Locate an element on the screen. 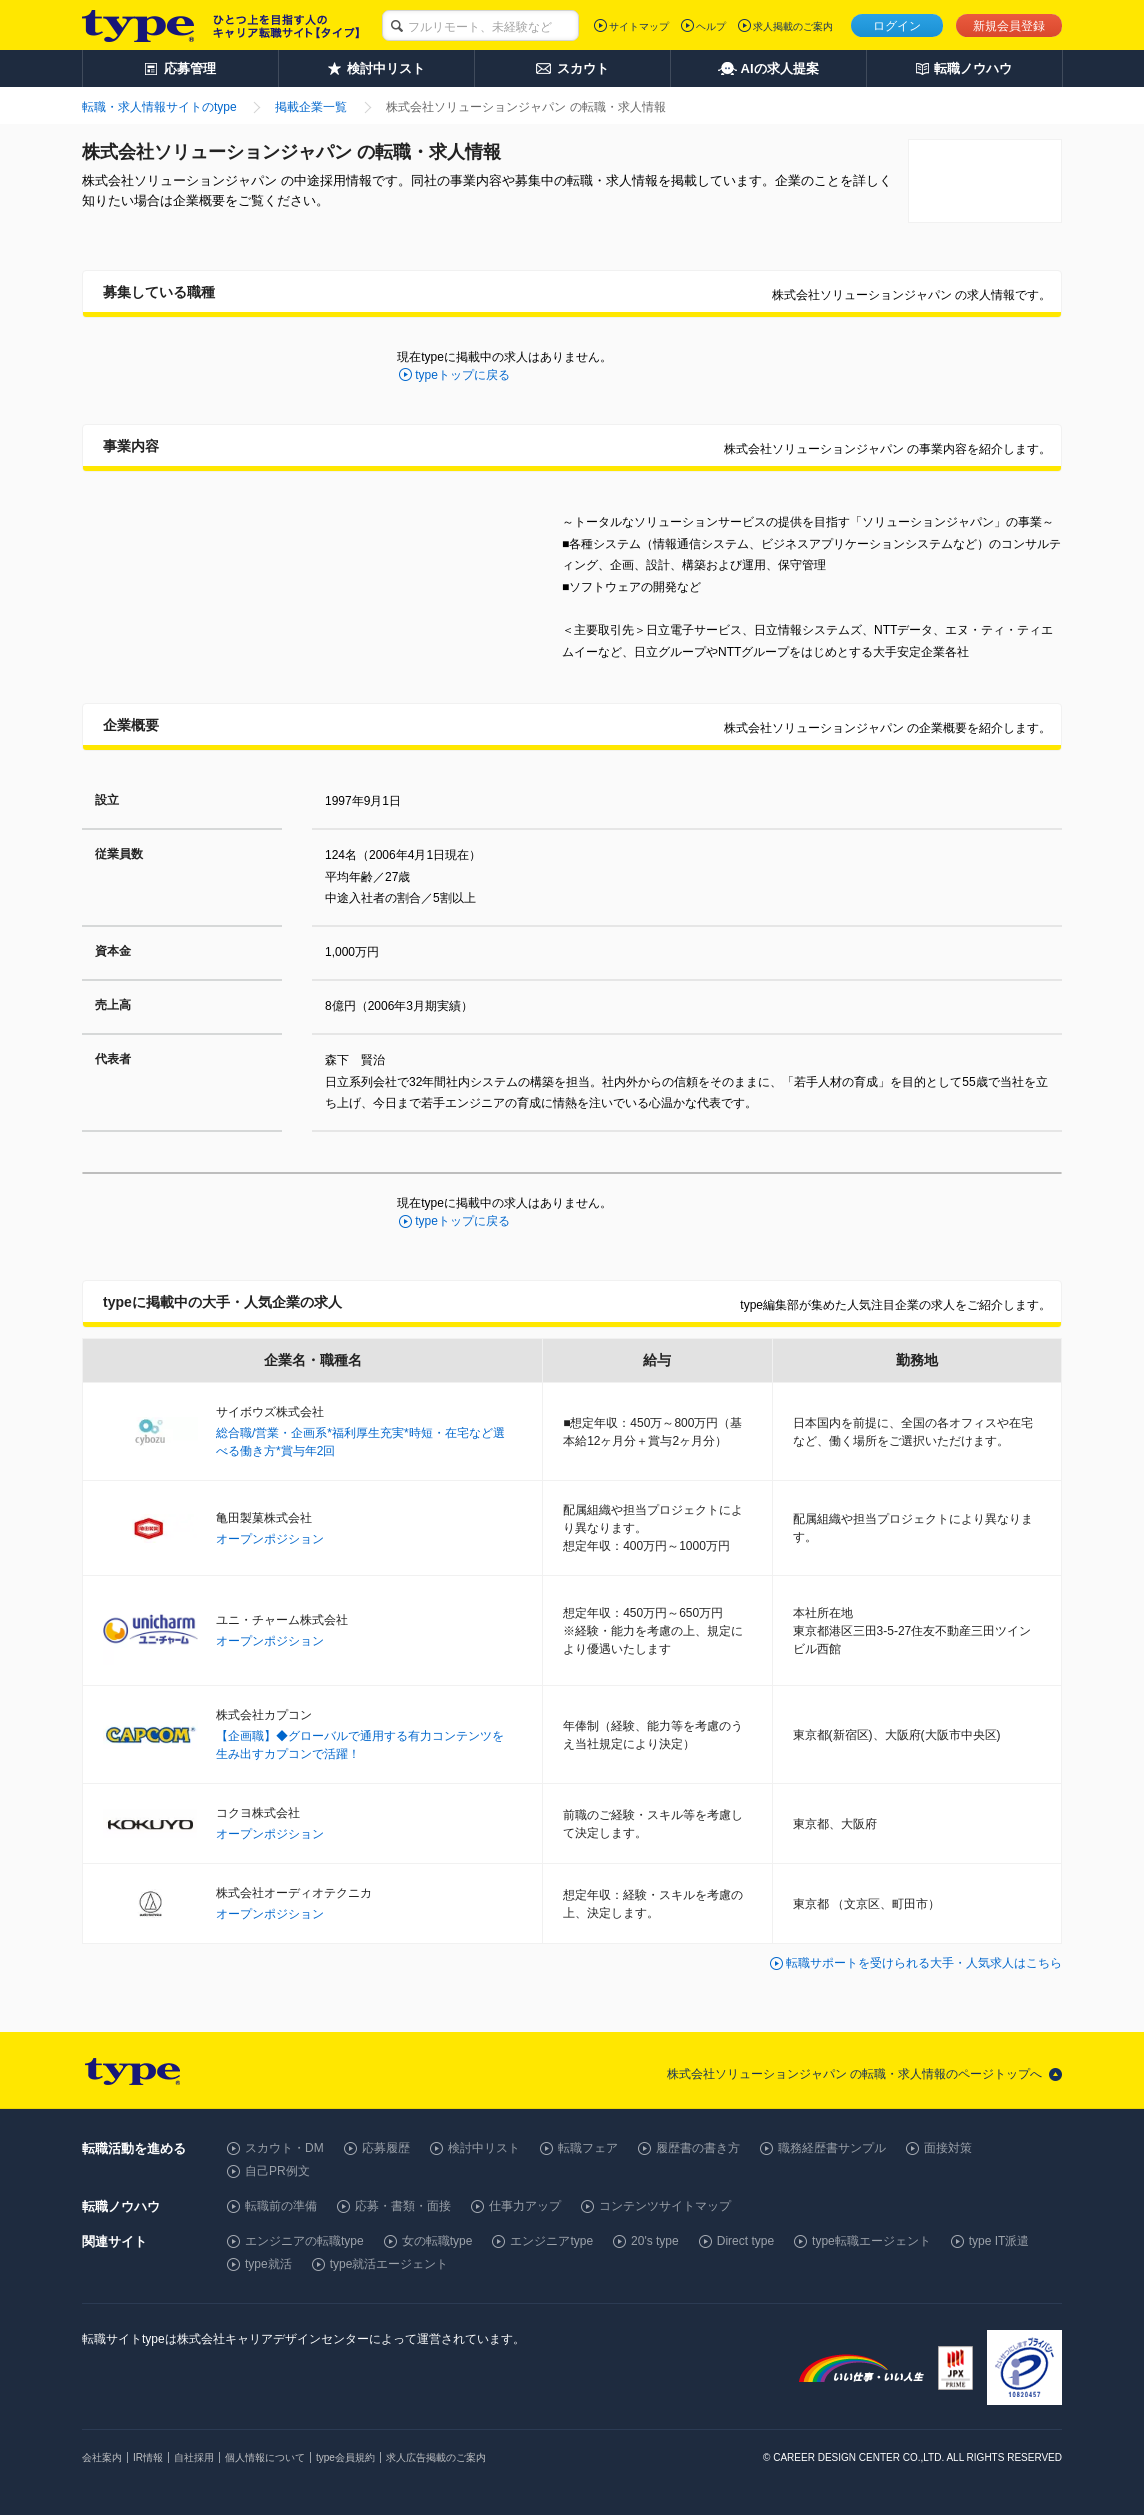  ヘルプ is located at coordinates (711, 26).